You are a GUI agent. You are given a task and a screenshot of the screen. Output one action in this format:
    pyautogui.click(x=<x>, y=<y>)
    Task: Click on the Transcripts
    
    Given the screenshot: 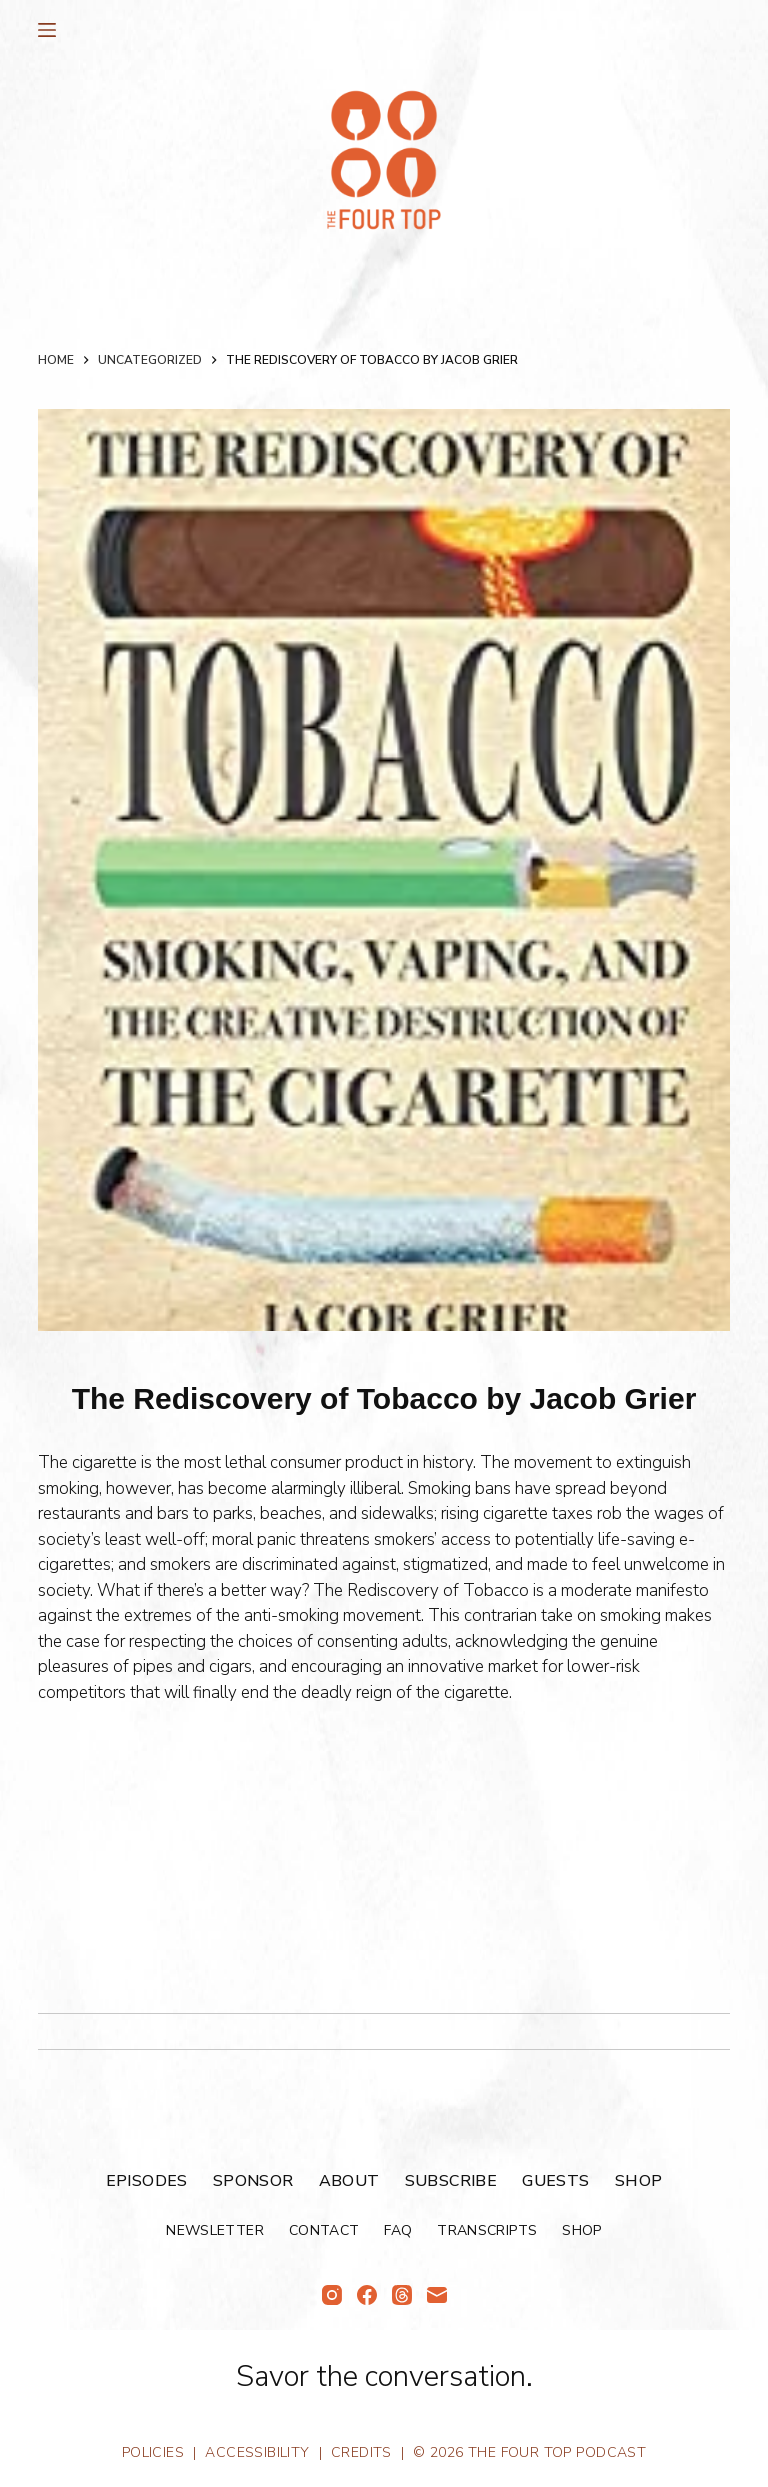 What is the action you would take?
    pyautogui.click(x=487, y=2231)
    